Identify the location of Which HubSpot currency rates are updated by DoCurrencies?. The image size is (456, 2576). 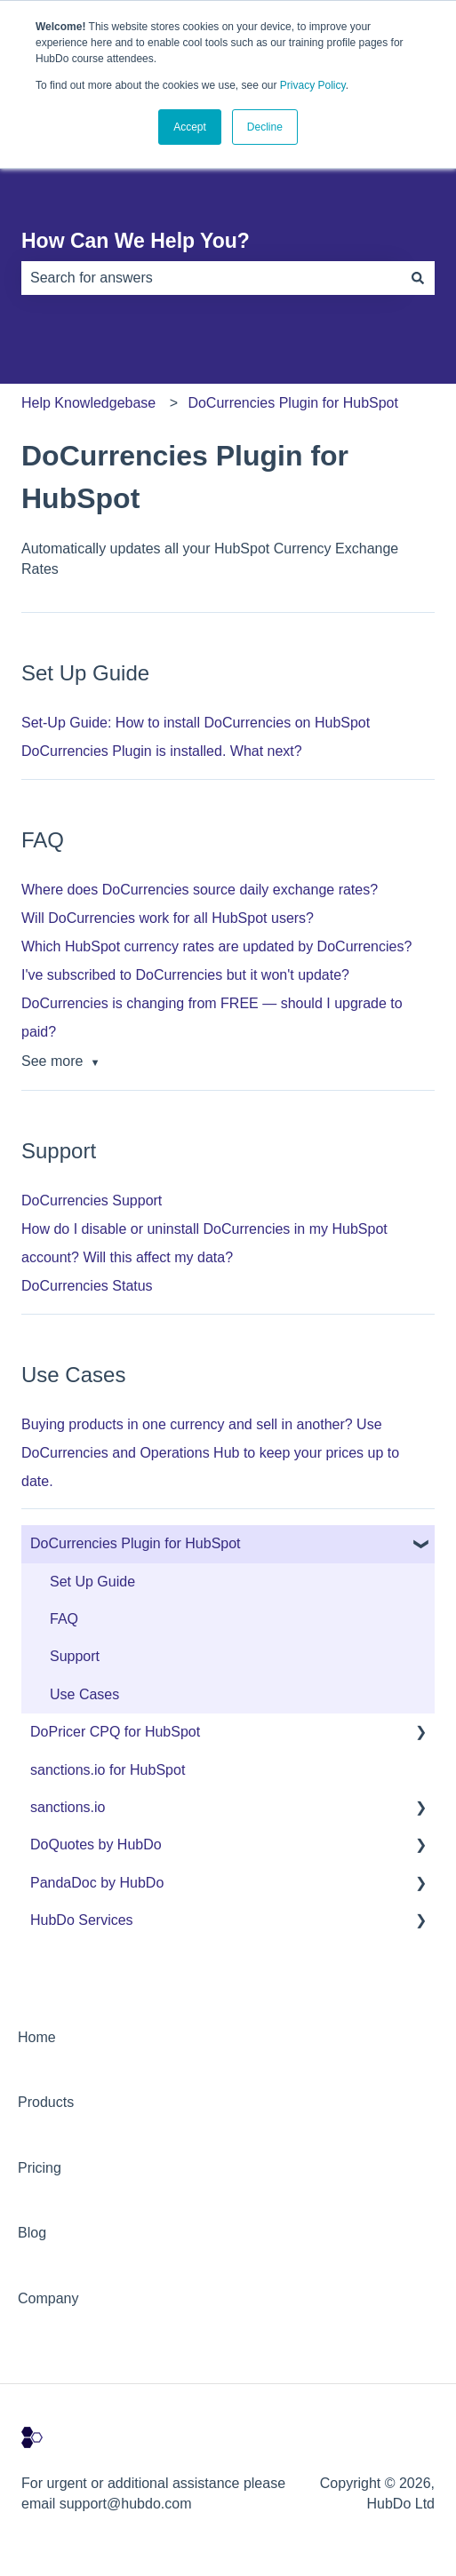
(216, 946).